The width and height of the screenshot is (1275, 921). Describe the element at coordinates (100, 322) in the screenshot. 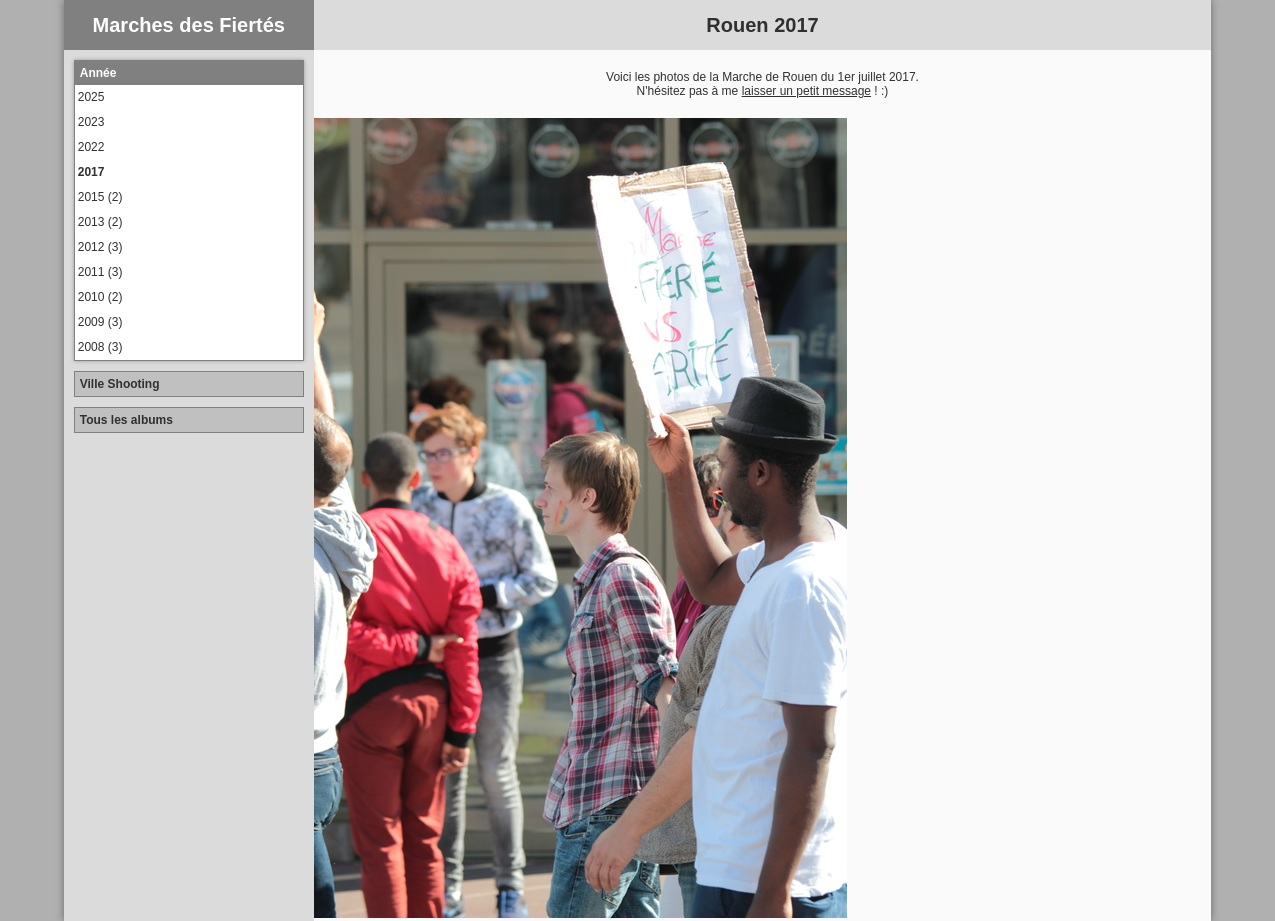

I see `2009 (3)` at that location.